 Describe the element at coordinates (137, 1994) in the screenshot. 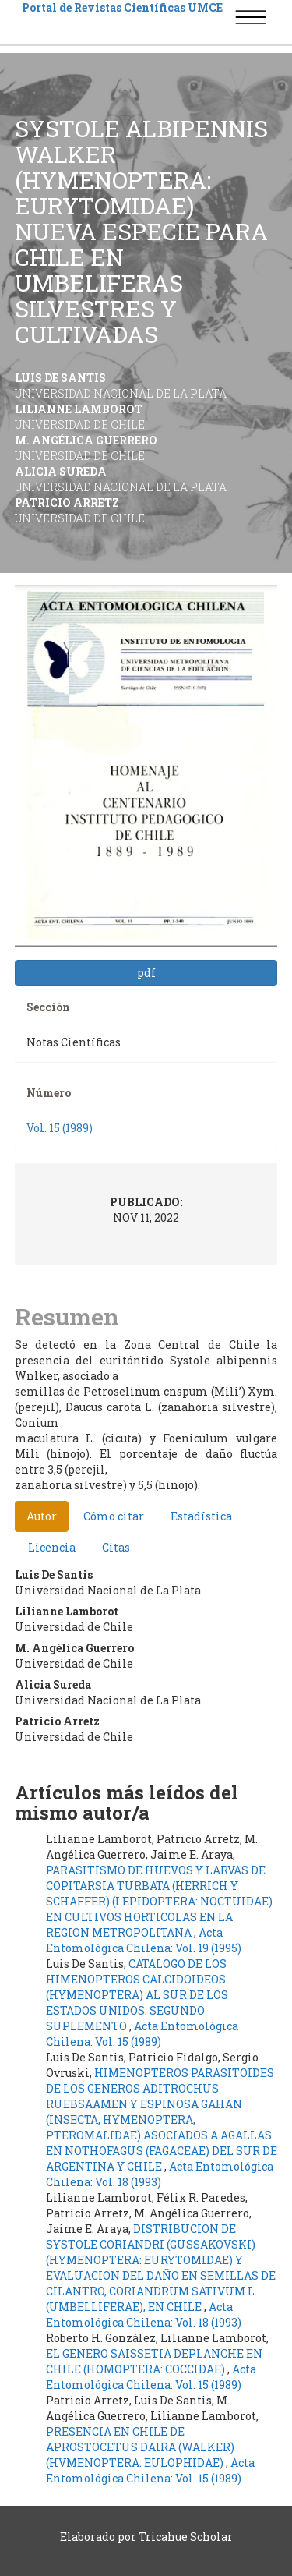

I see `CATALOGO DE LOS HIMENOPTEROS CALCIDOIDEOS (HYMENOPTERA) AL SUR DE LOS ESTADOS UNIDOS. SEGUNDO SUPLEMENTO` at that location.